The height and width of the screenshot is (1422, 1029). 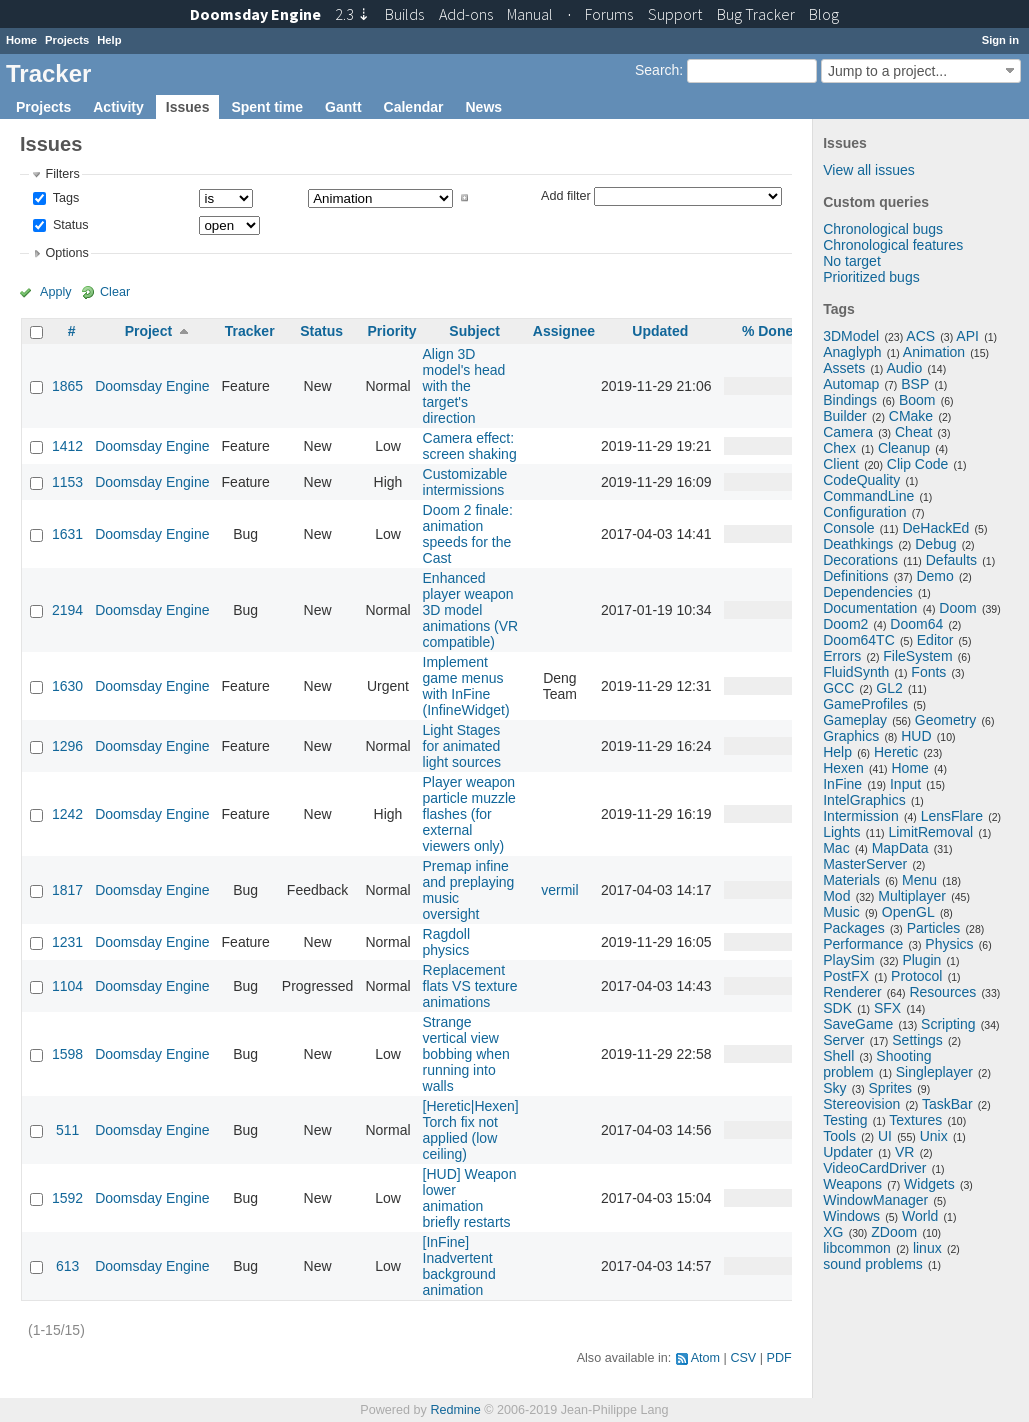 I want to click on Client, so click(x=841, y=464).